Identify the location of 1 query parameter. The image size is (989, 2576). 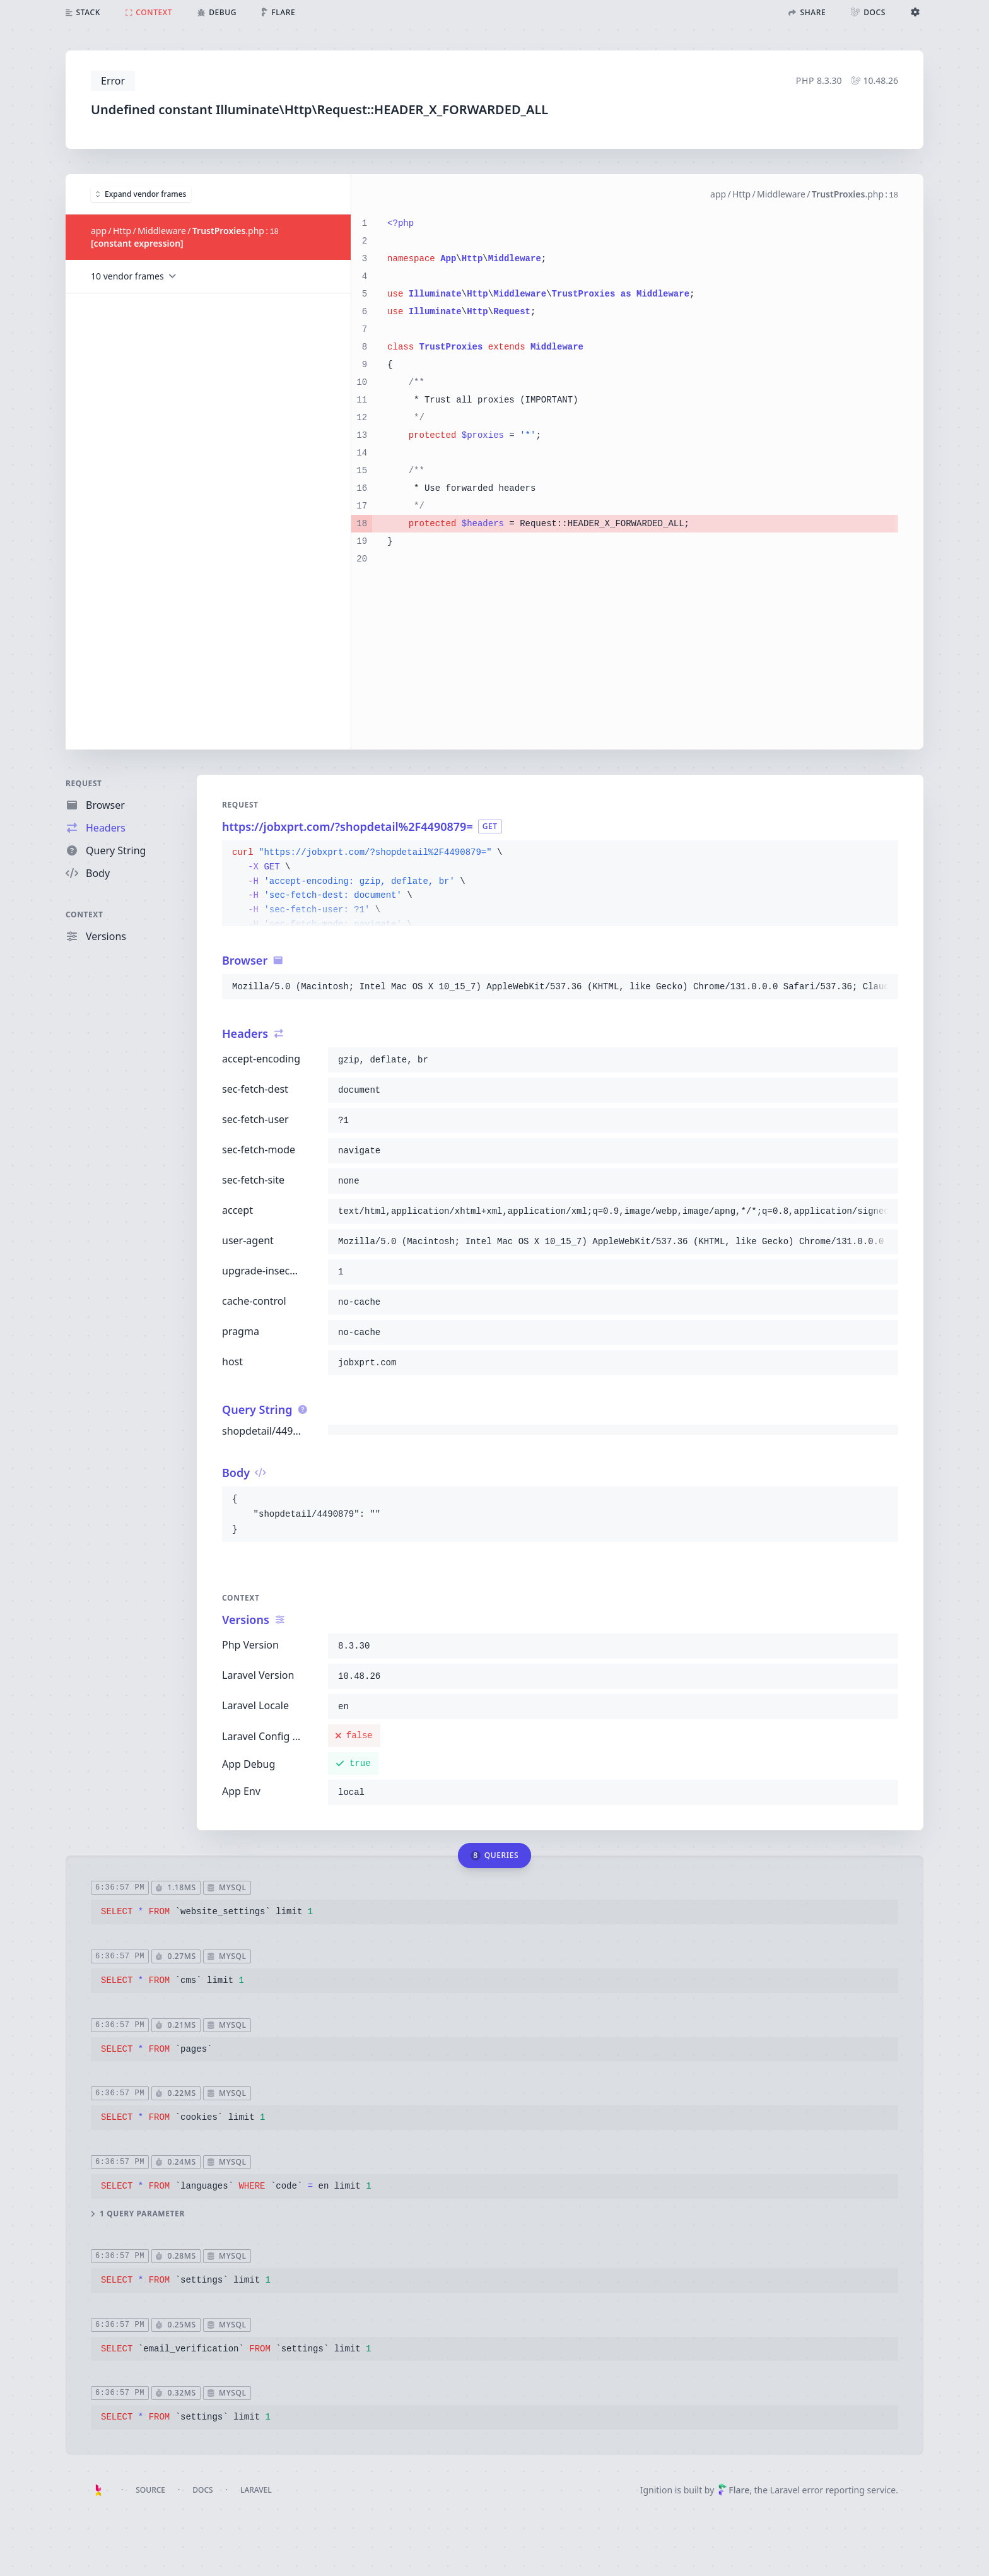
(138, 2213).